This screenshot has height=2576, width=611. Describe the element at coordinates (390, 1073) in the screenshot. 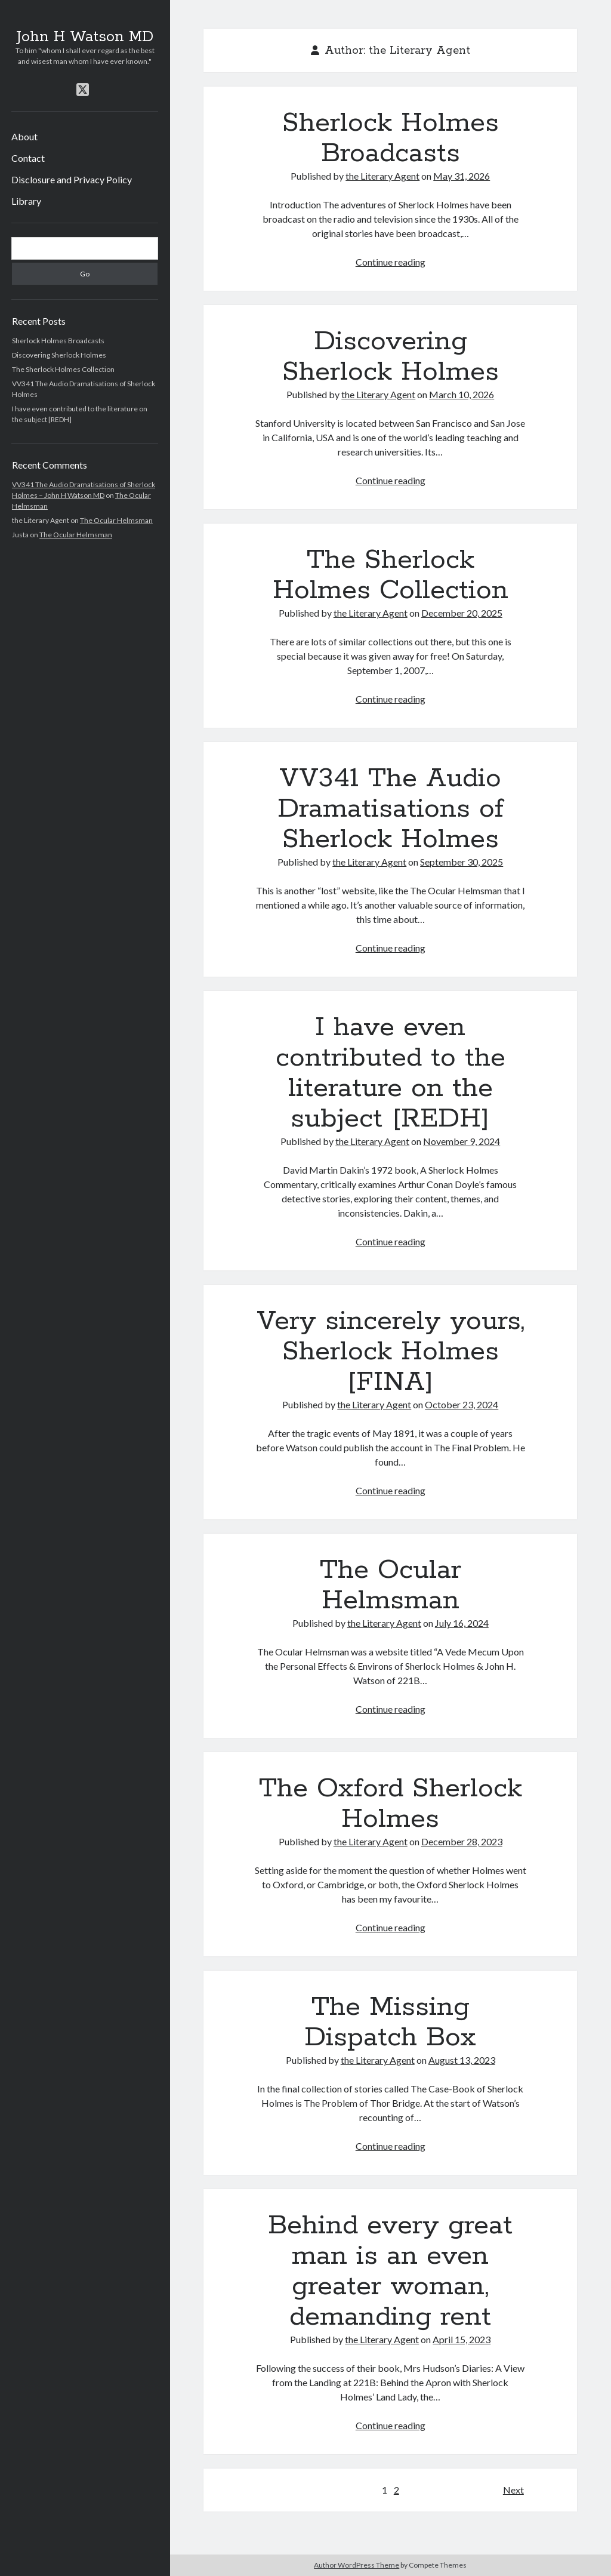

I see `I have even contributed to the literature on the subject [REDH]` at that location.